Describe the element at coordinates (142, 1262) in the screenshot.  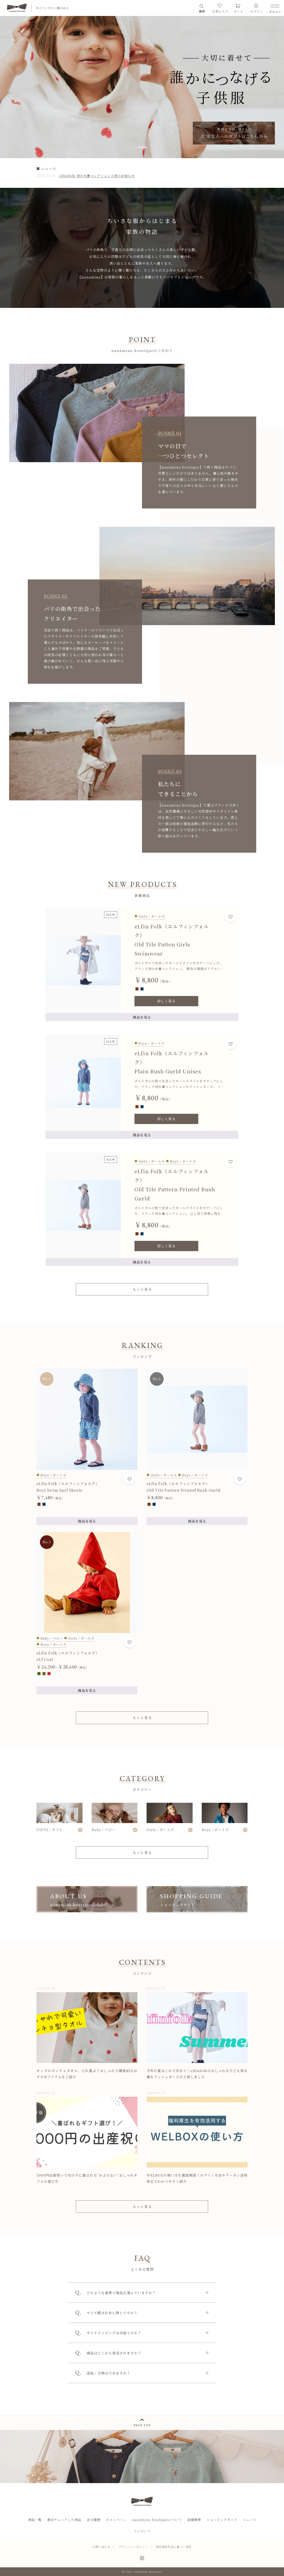
I see `商品を見る [“eLfin Folk（エルフィンフォルク）Old Tile Pattern Printed Rush Gurld” のオプションを選択]` at that location.